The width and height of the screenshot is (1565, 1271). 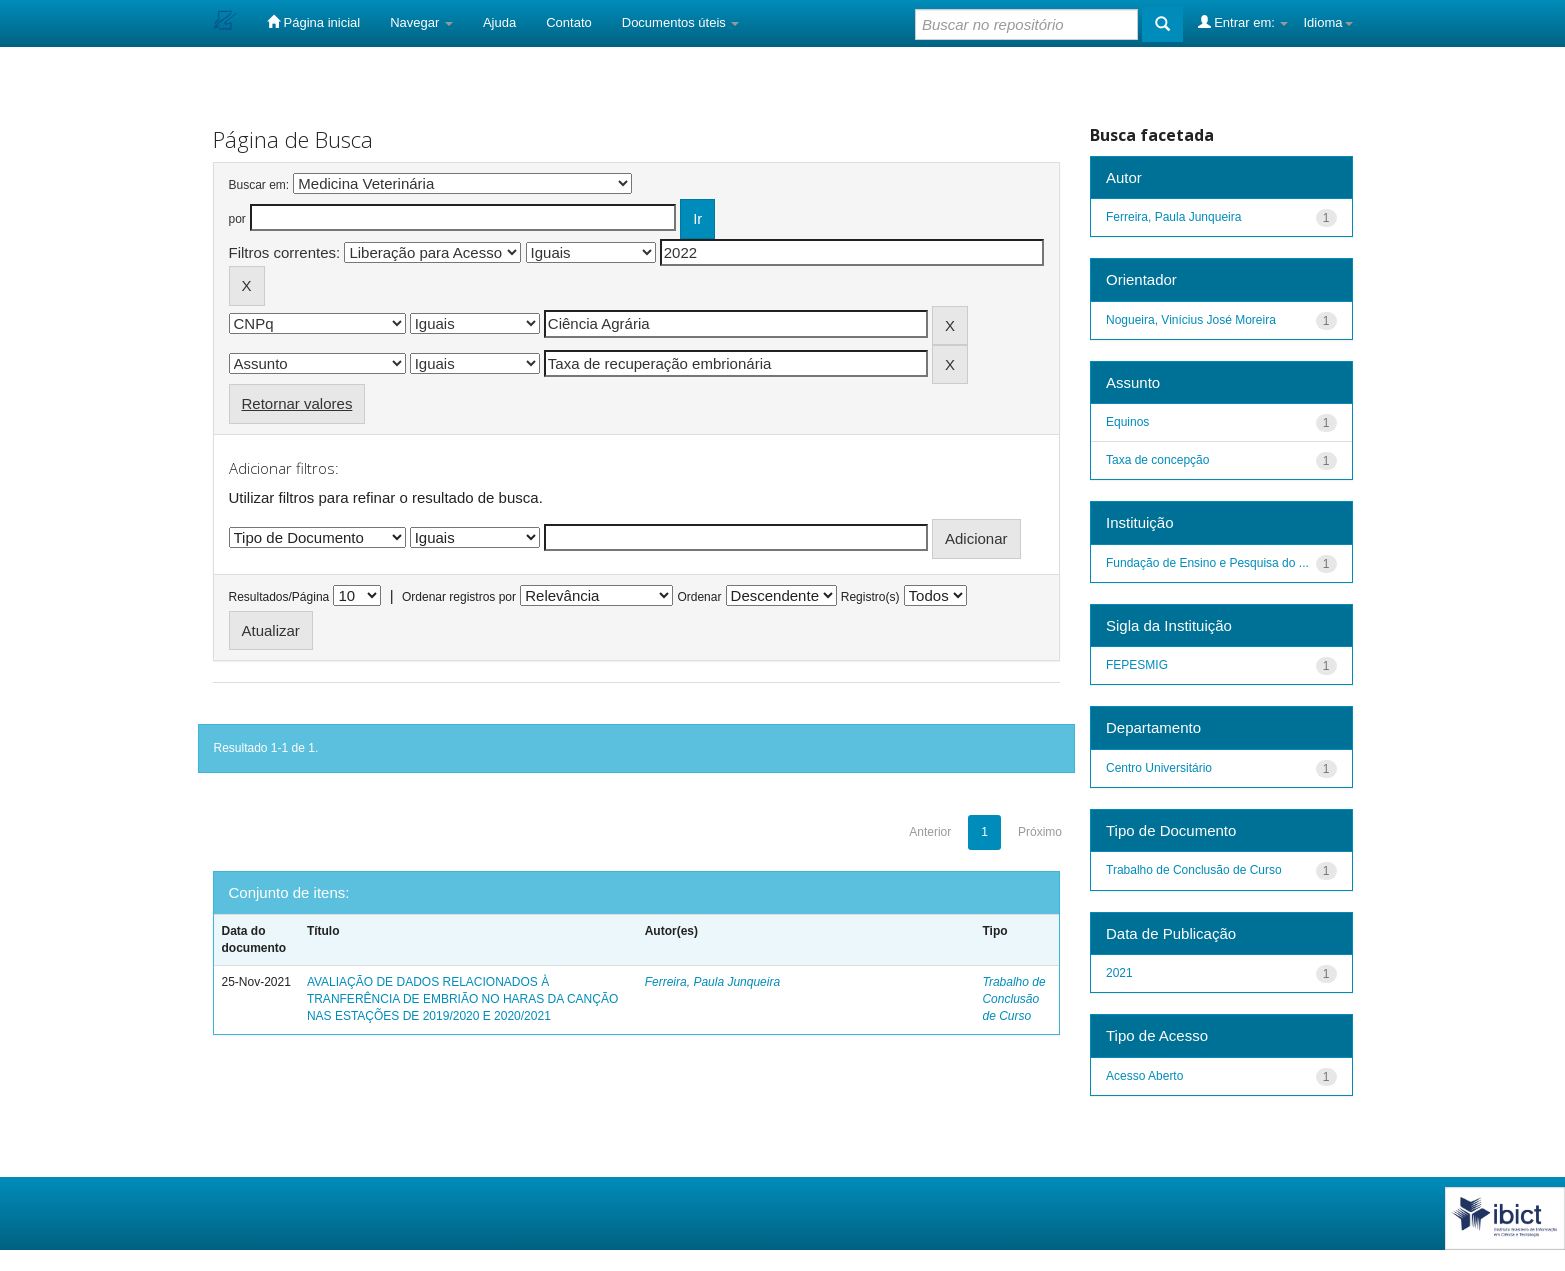 What do you see at coordinates (1327, 22) in the screenshot?
I see `Idioma` at bounding box center [1327, 22].